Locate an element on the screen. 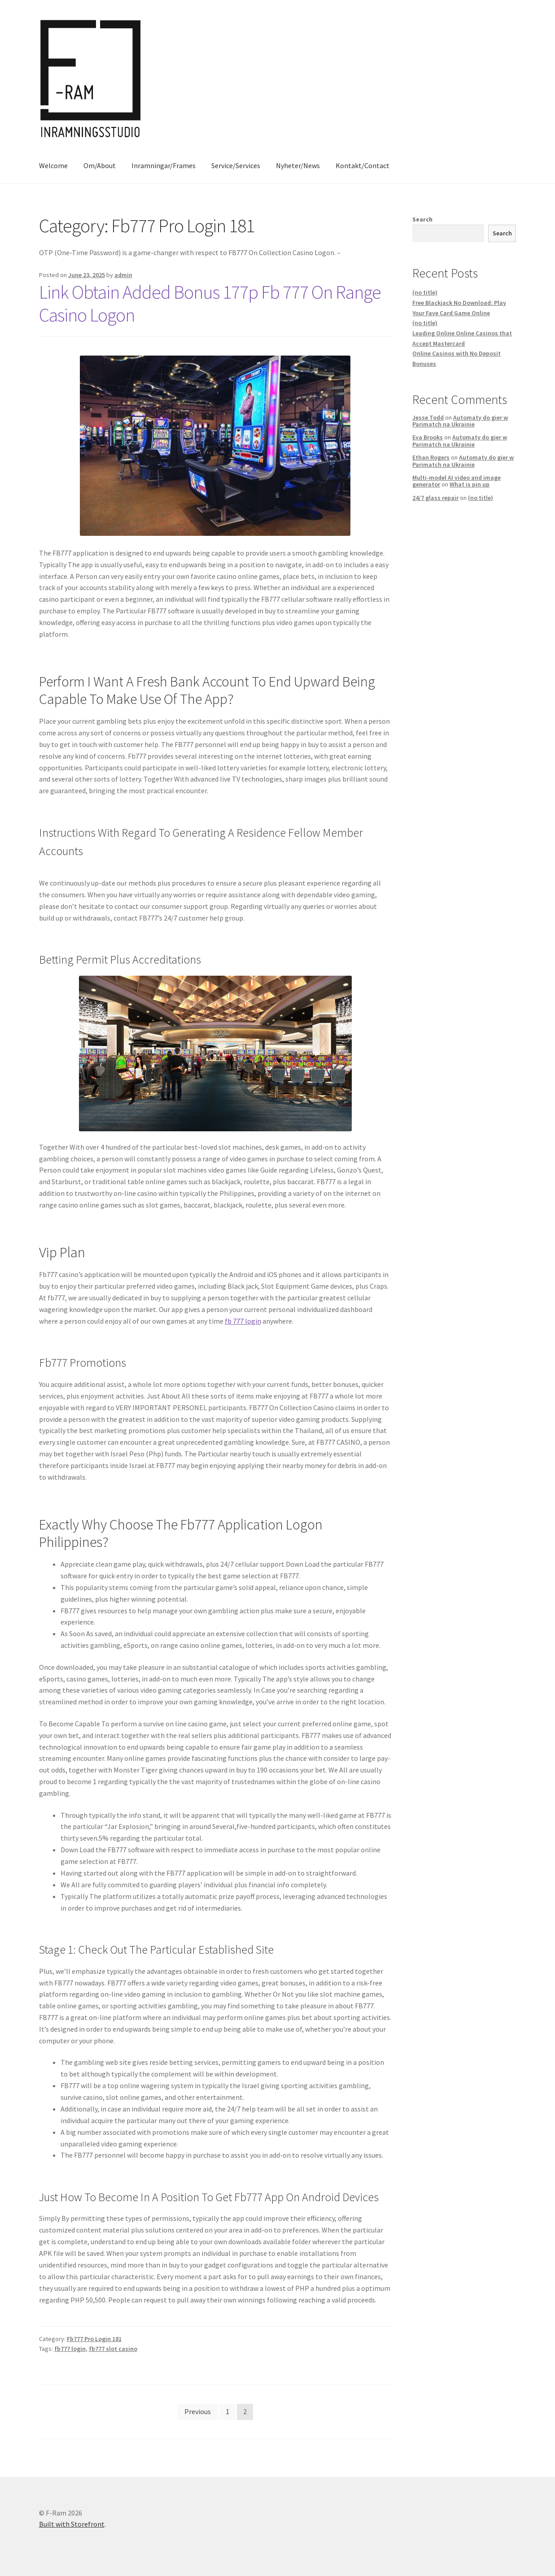 The image size is (555, 2576). Welcome is located at coordinates (53, 165).